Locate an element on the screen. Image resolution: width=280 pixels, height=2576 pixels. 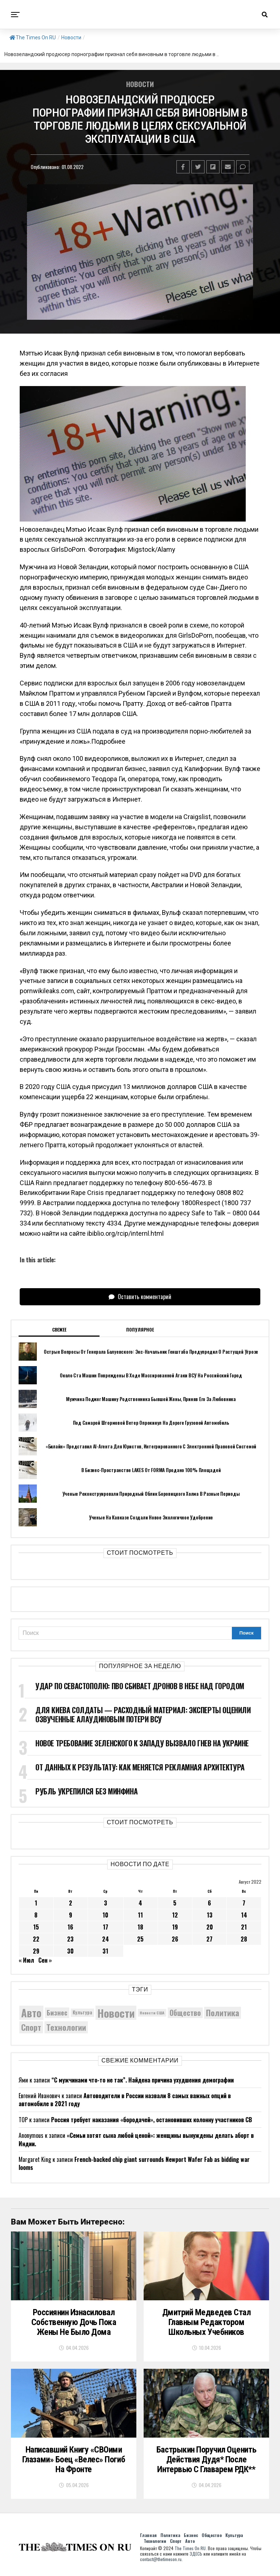
27 [Записи, опубликованные 27.08.2022] is located at coordinates (209, 1939).